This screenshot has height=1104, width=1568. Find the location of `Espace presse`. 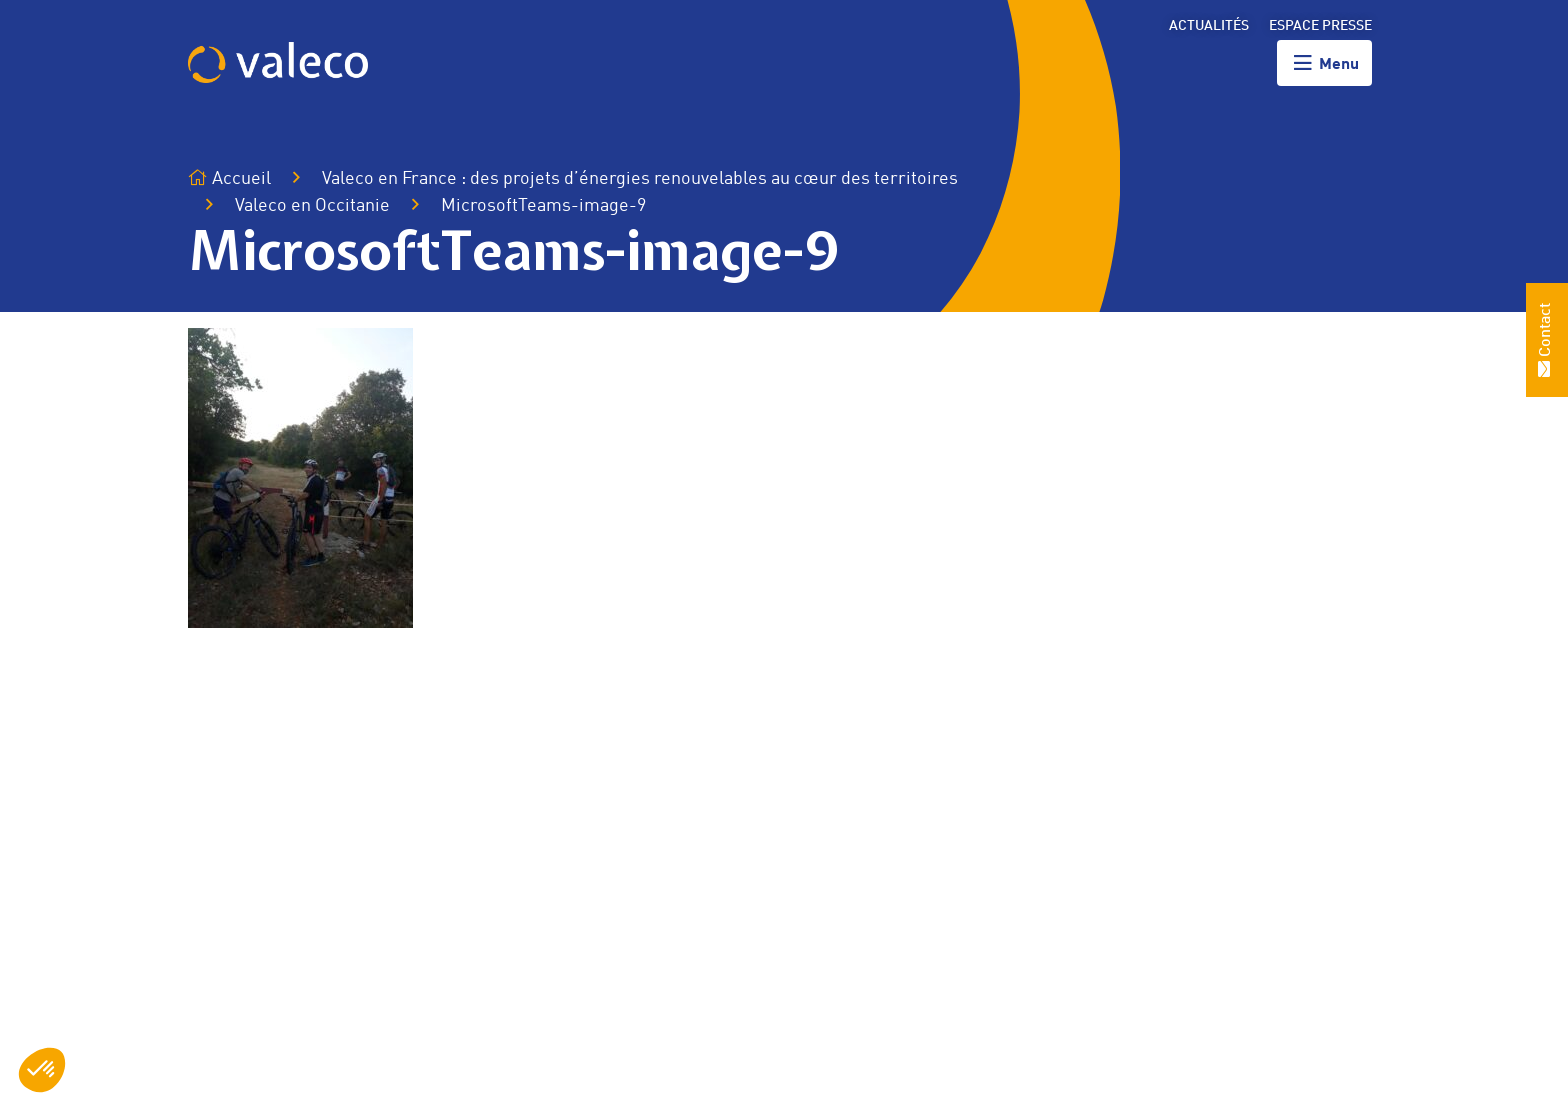

Espace presse is located at coordinates (1320, 26).